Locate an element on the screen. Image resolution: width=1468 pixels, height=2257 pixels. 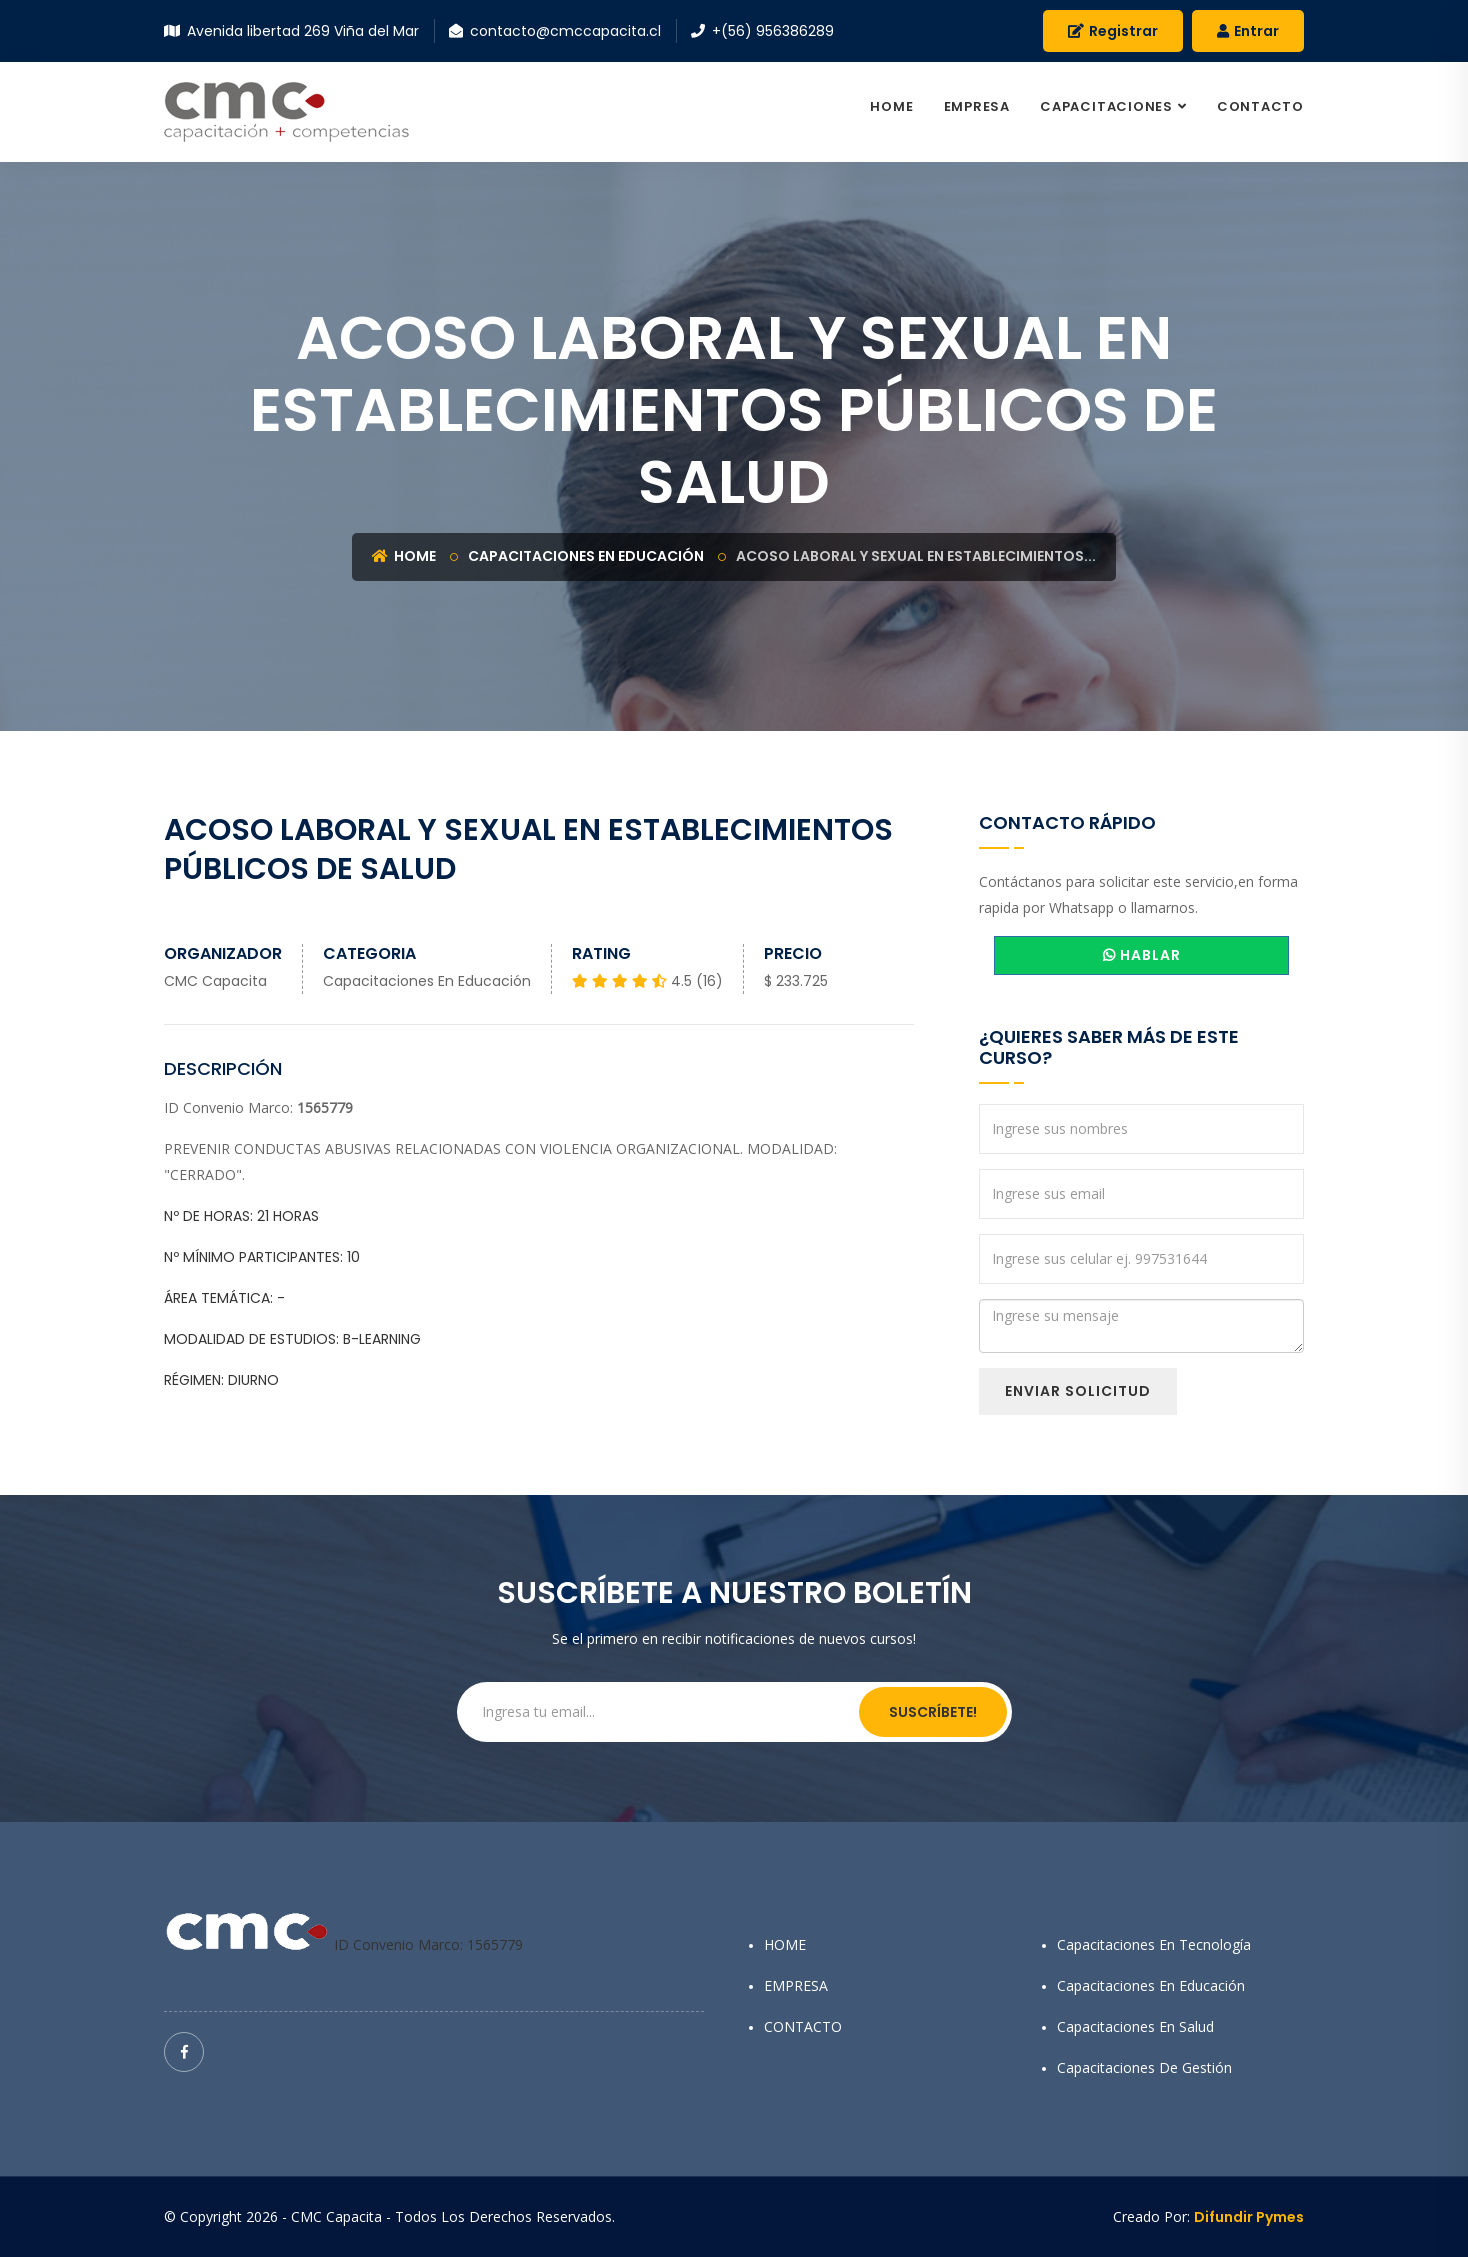
CAPACITACIONES is located at coordinates (1106, 106).